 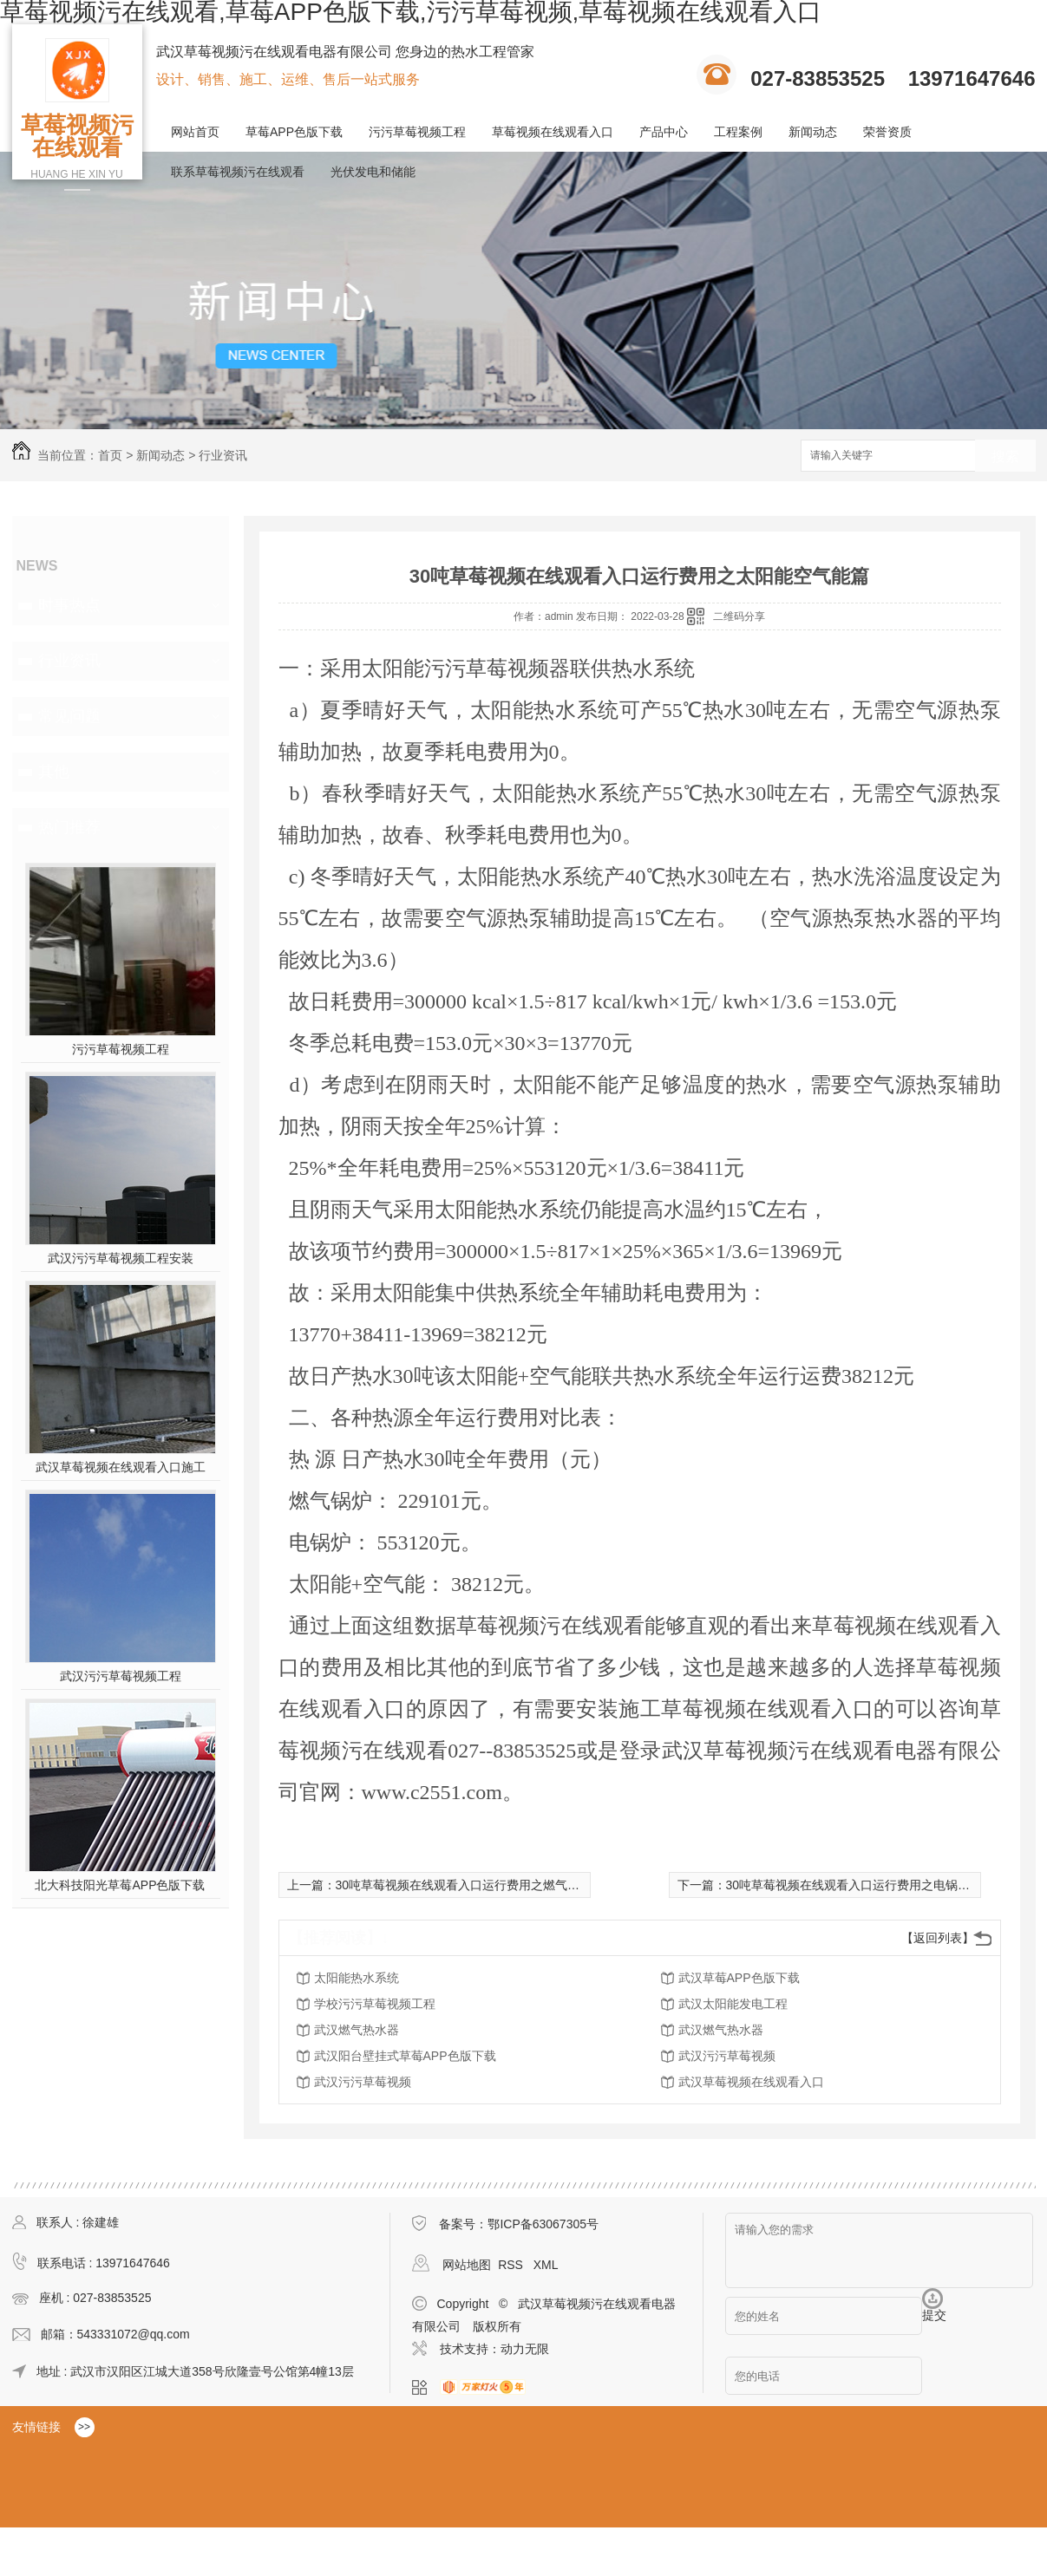 What do you see at coordinates (546, 2265) in the screenshot?
I see `XML` at bounding box center [546, 2265].